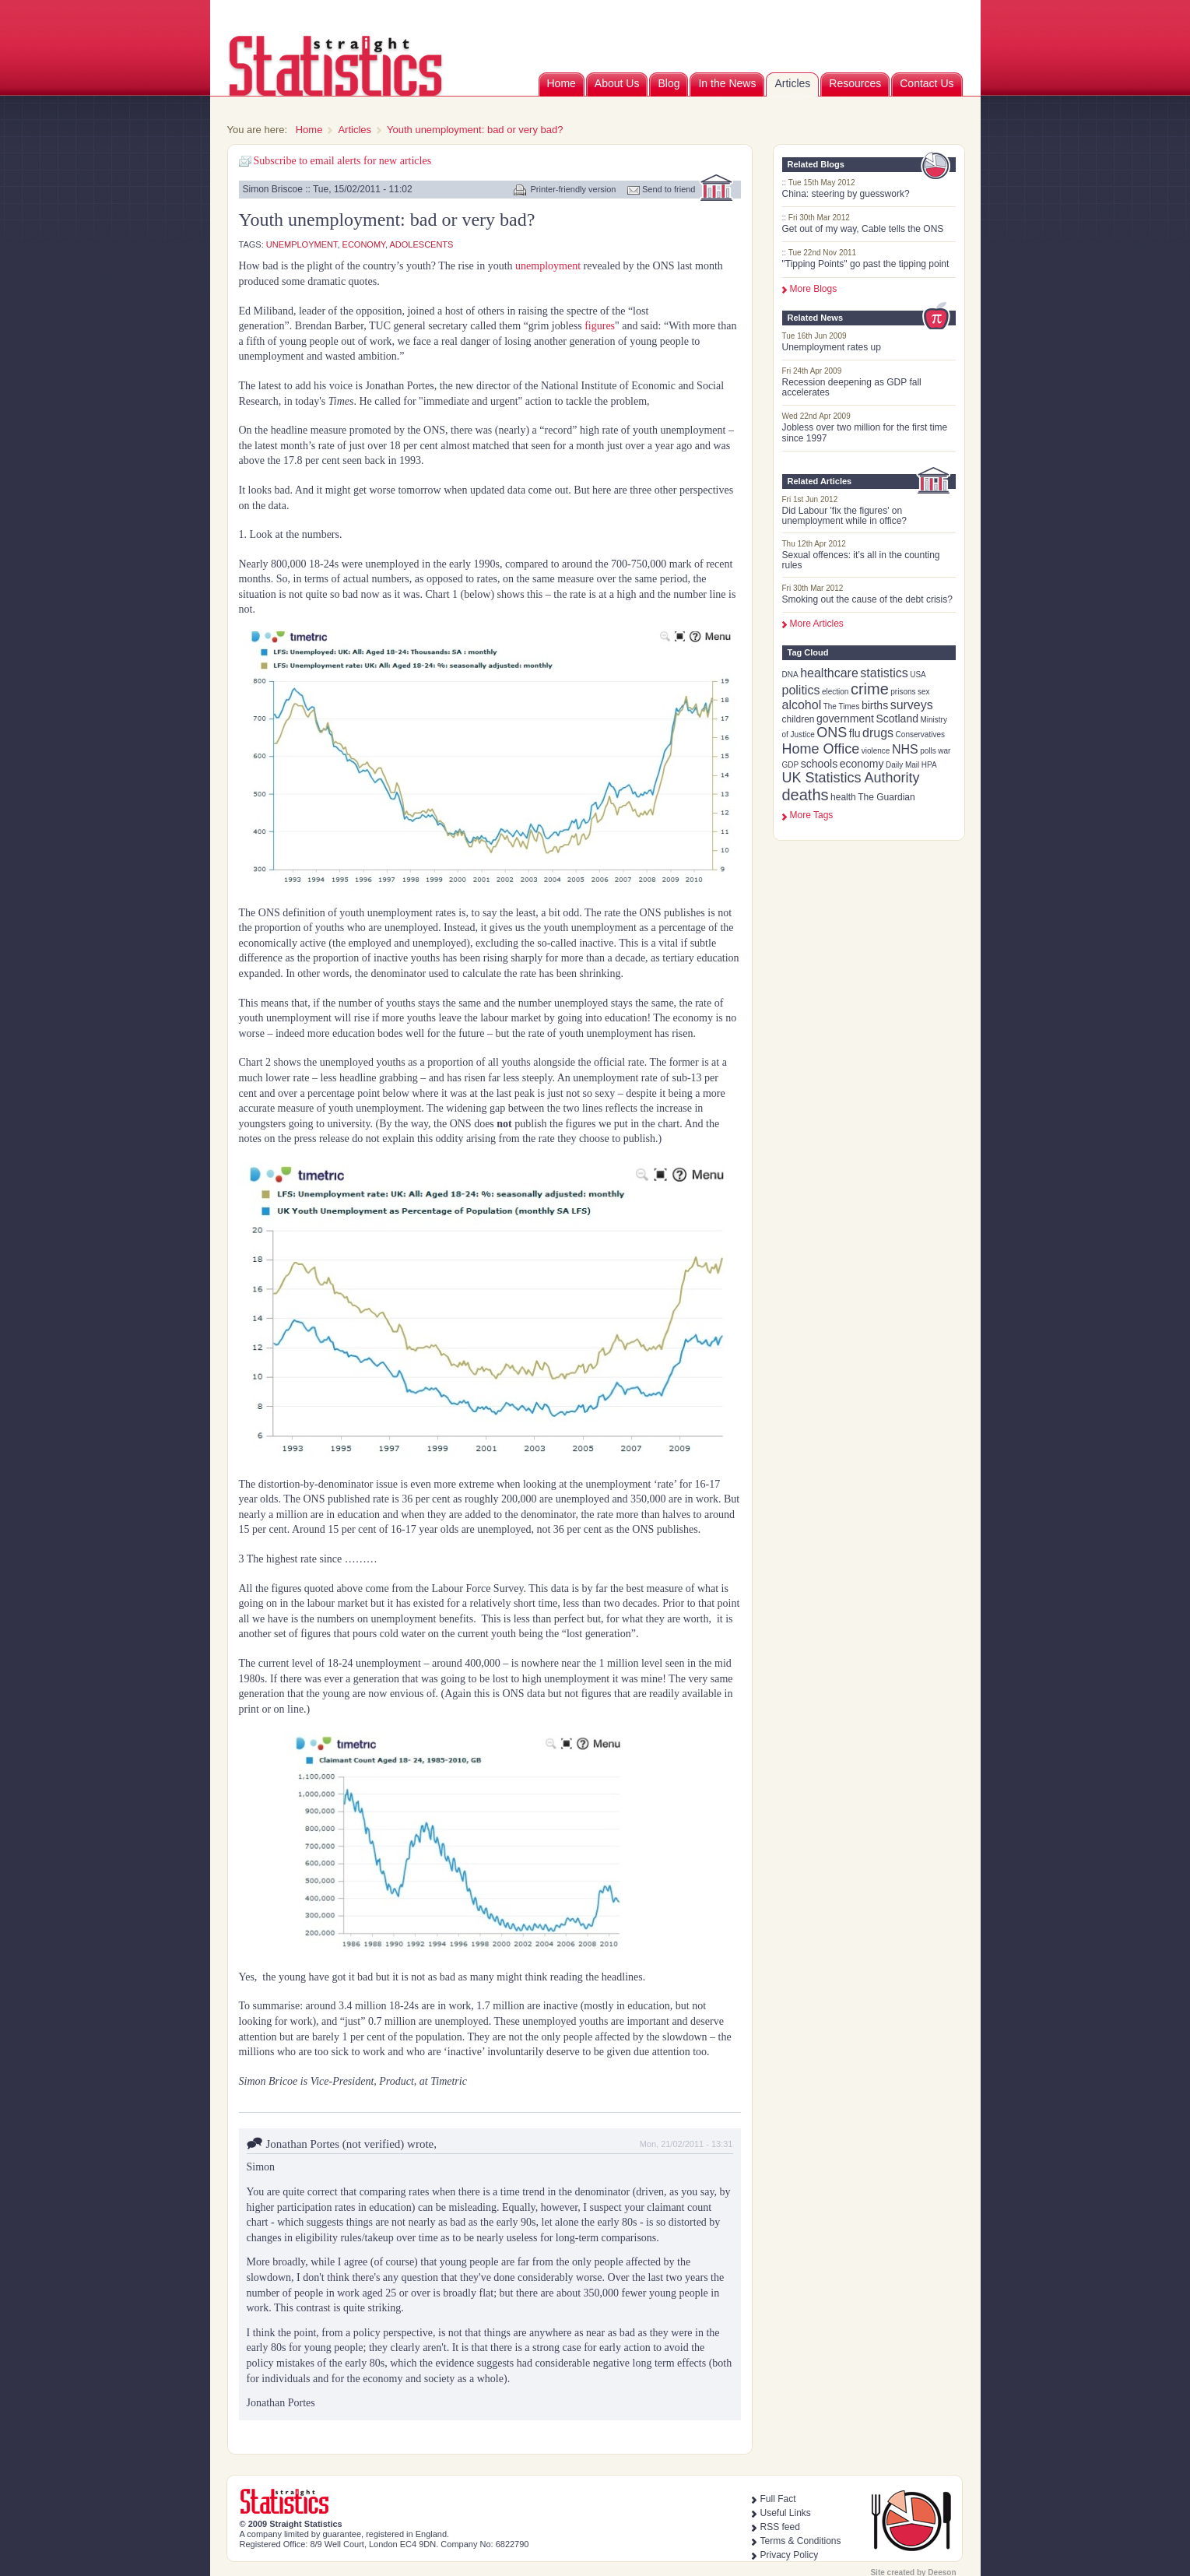  What do you see at coordinates (855, 83) in the screenshot?
I see `Resources` at bounding box center [855, 83].